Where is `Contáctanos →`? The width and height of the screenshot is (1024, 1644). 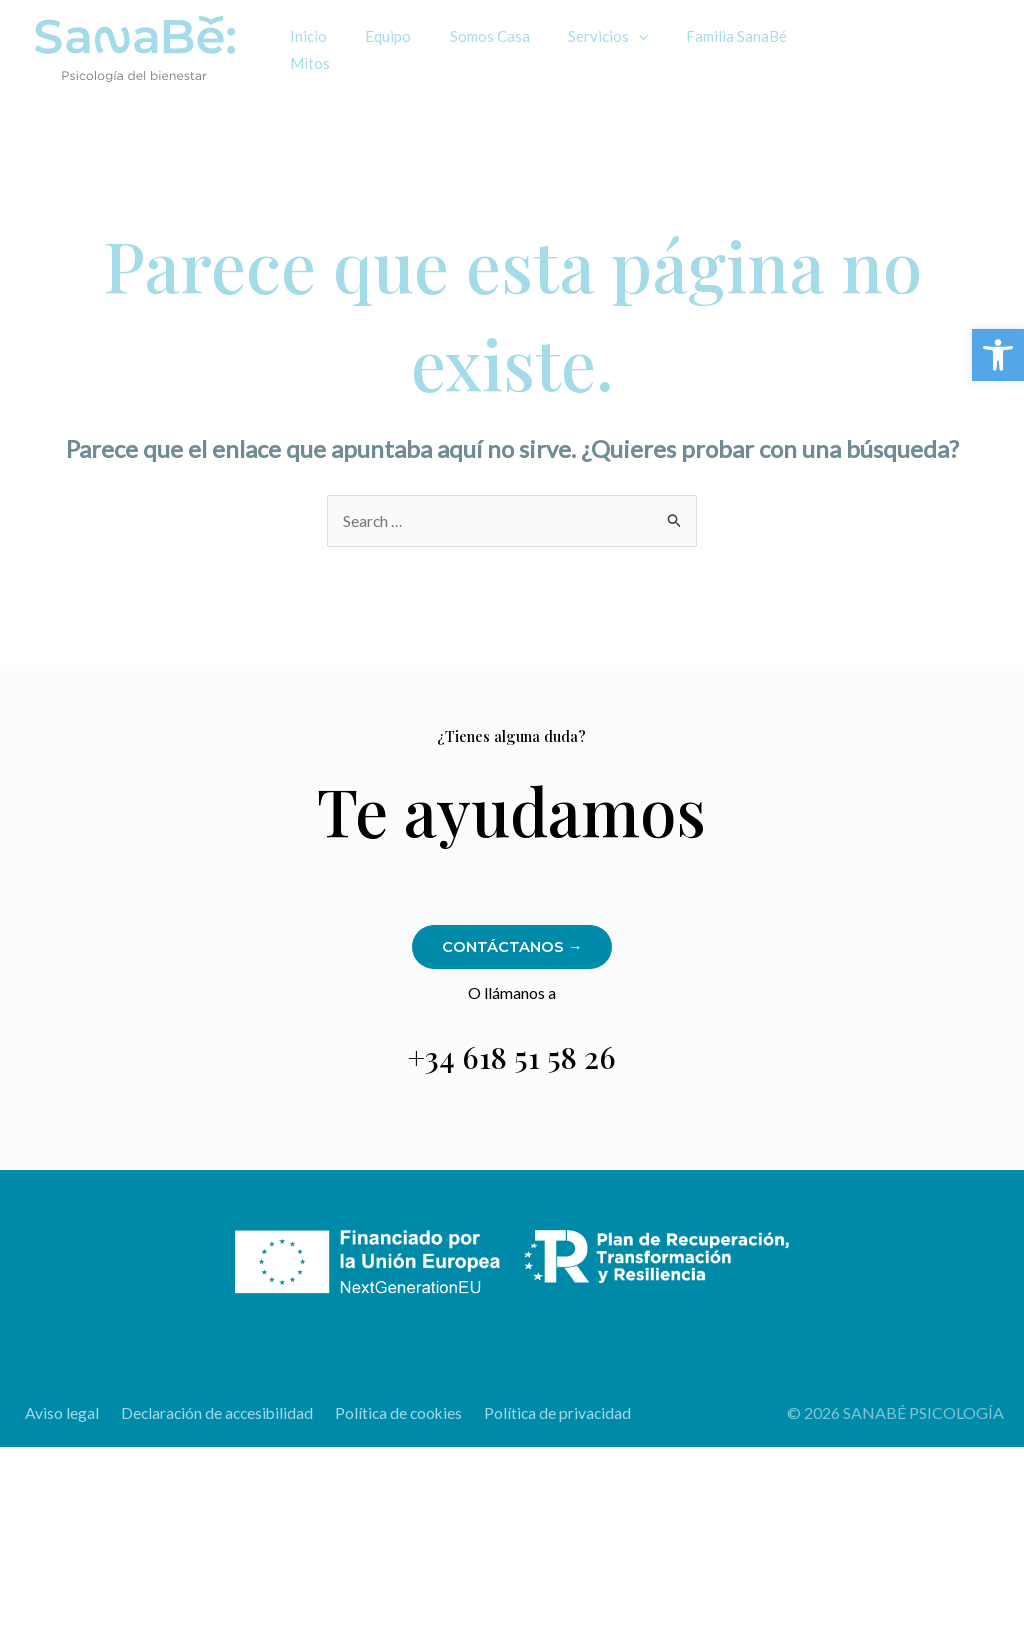
Contáctanos → is located at coordinates (512, 947).